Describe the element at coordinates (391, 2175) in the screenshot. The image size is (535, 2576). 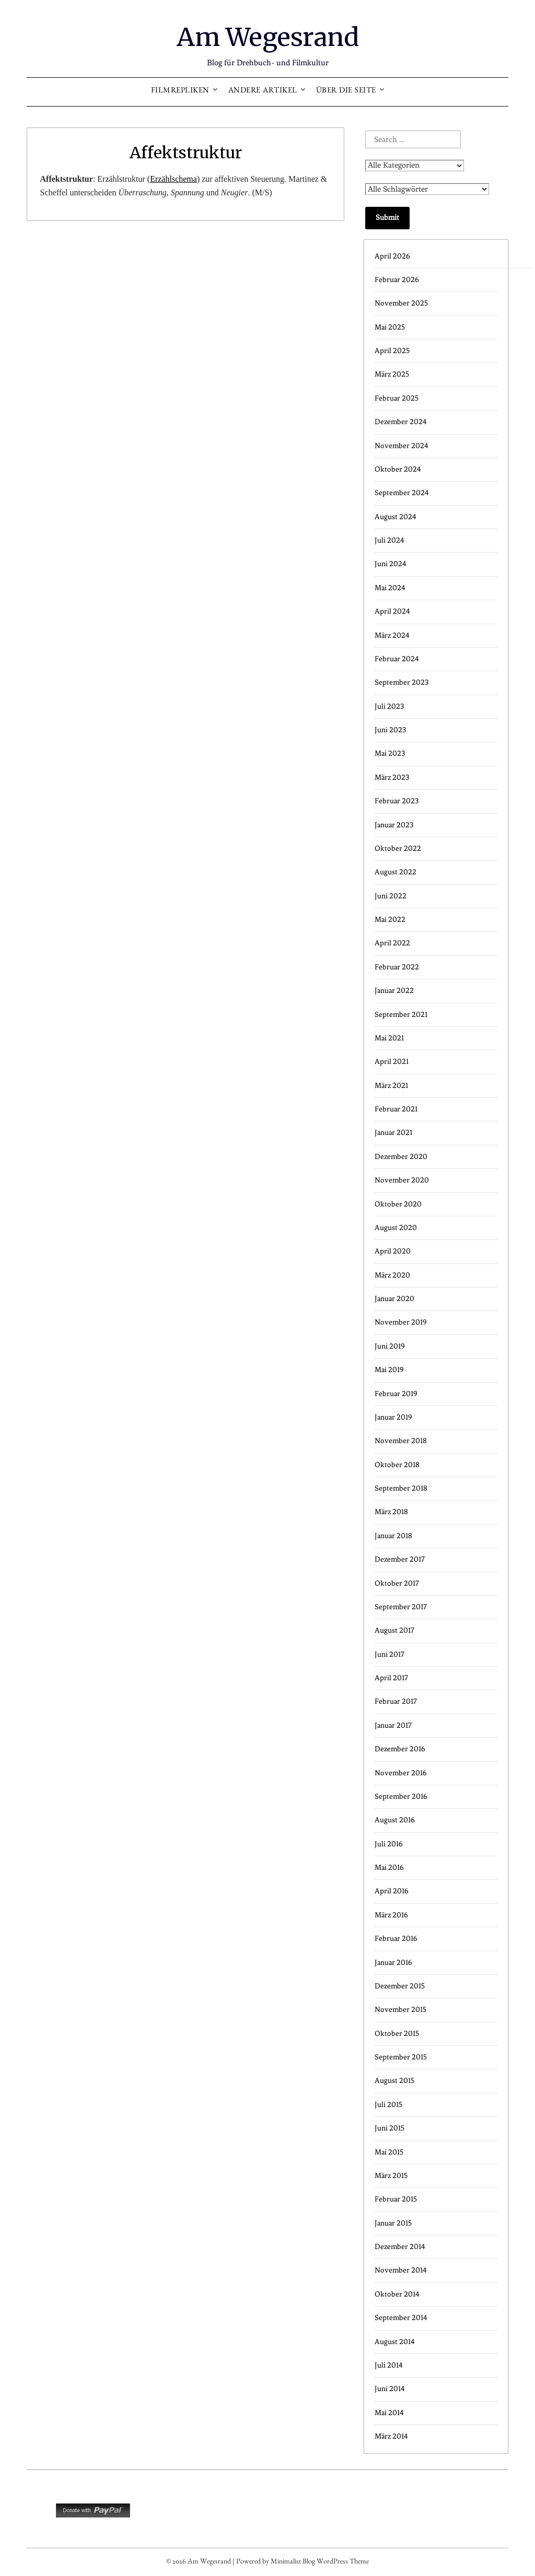
I see `März 2015` at that location.